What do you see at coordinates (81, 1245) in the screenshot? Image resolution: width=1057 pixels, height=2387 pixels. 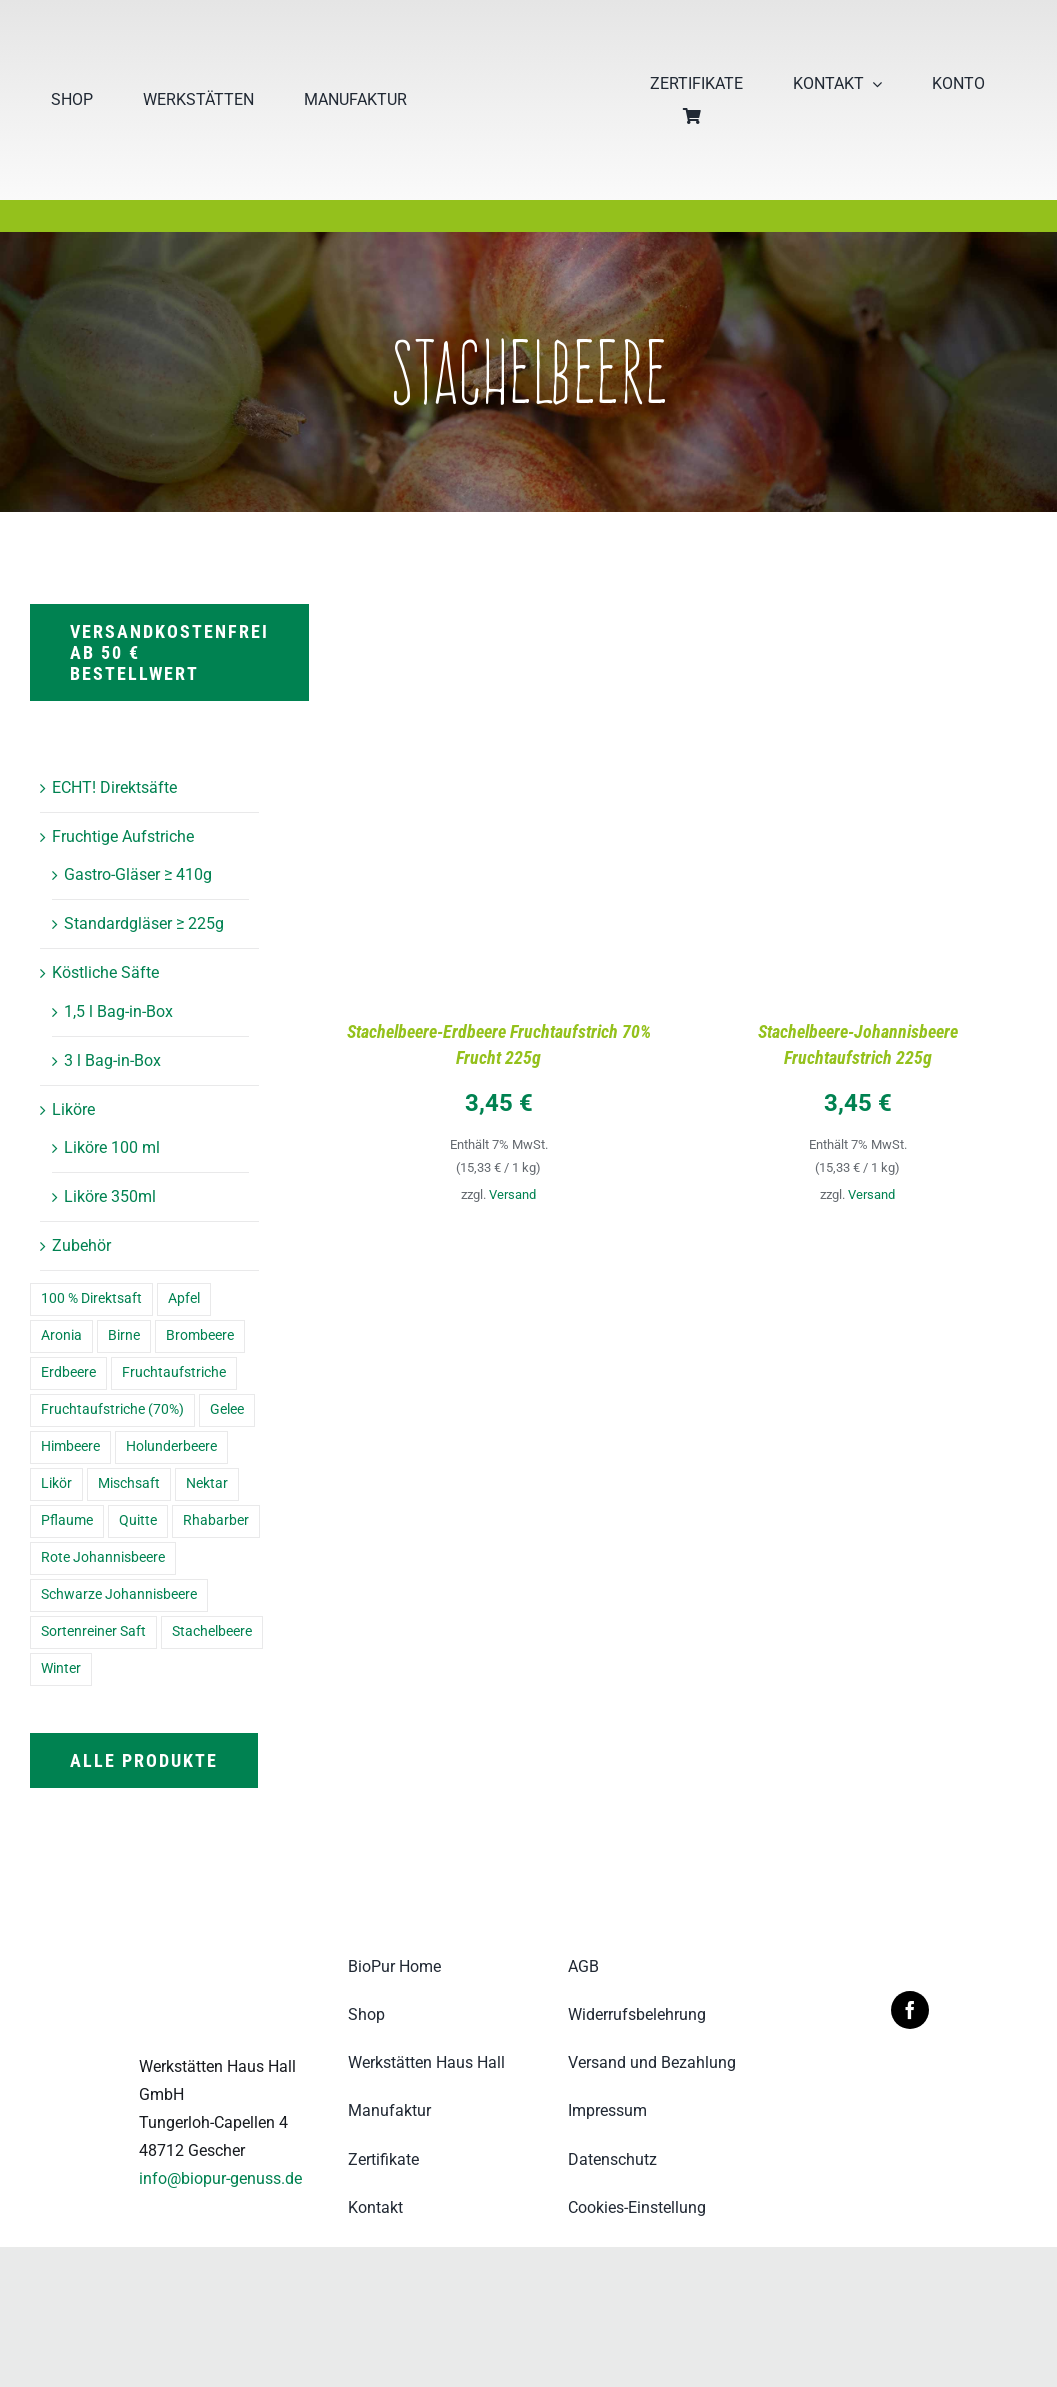 I see `Zubehör` at bounding box center [81, 1245].